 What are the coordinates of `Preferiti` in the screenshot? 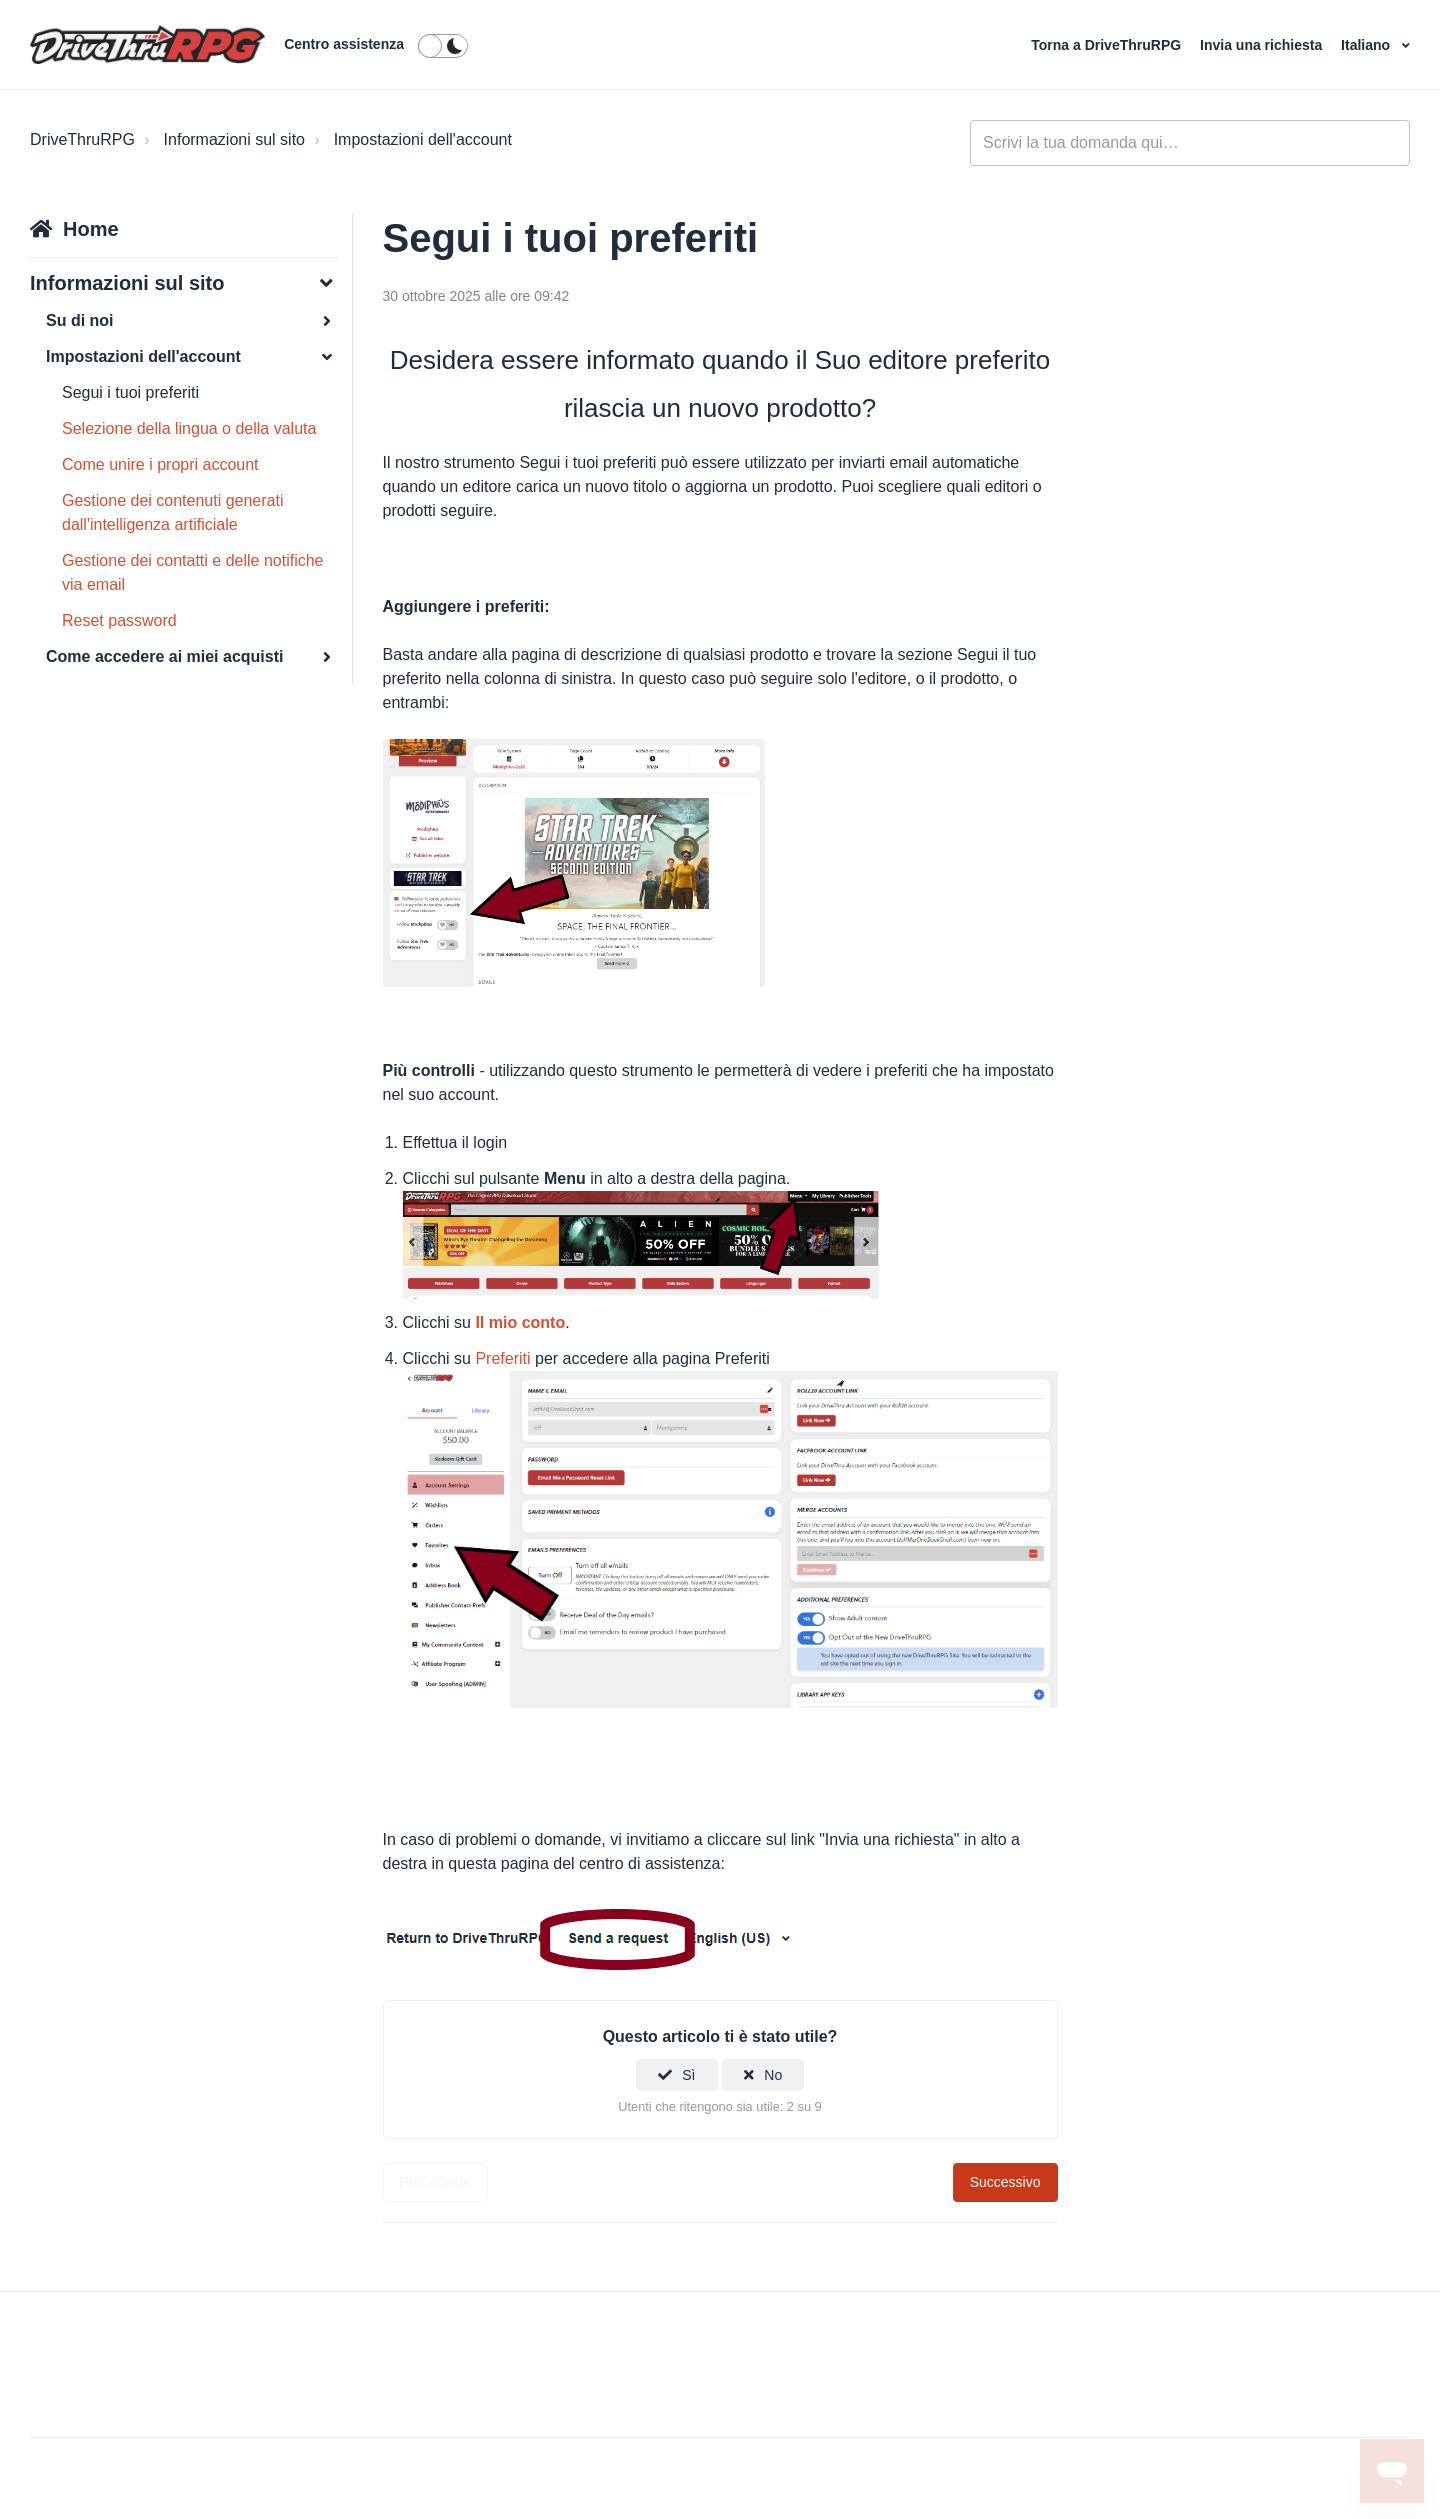 It's located at (502, 1358).